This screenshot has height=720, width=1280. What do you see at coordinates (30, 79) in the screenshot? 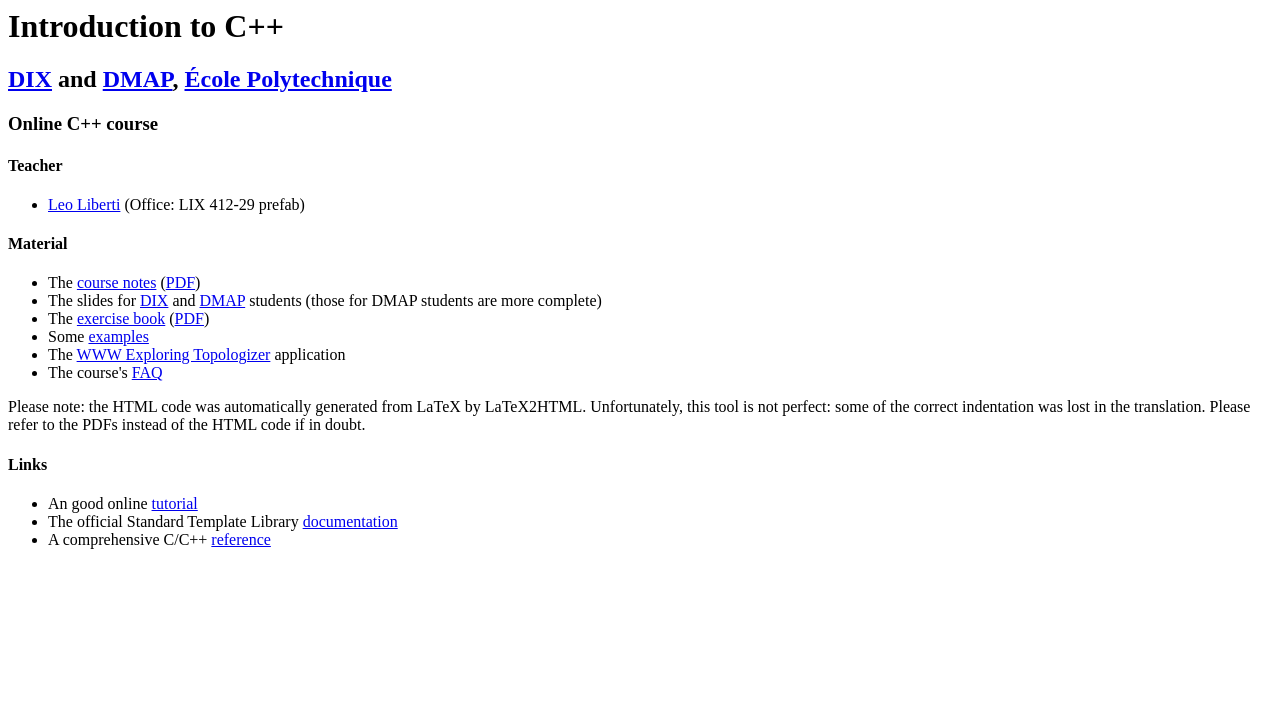
I see `DIX` at bounding box center [30, 79].